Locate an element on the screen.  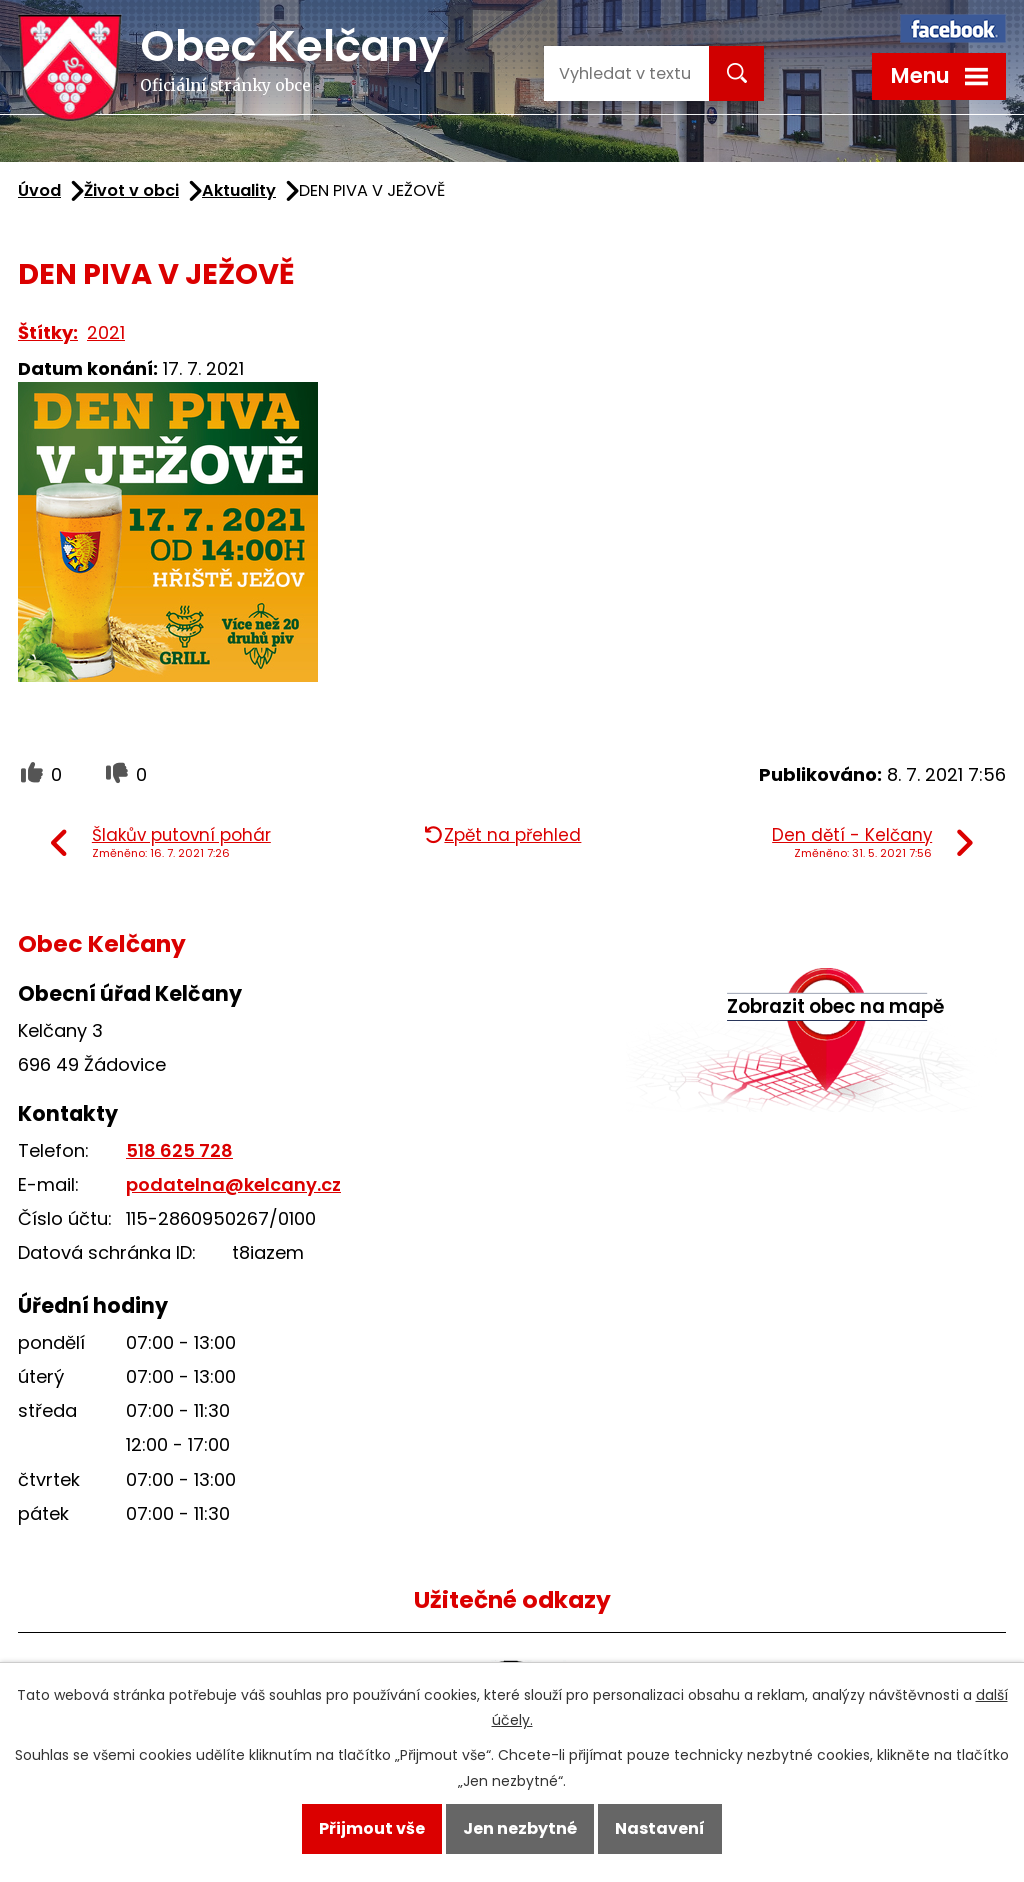
Nastavení is located at coordinates (660, 1828).